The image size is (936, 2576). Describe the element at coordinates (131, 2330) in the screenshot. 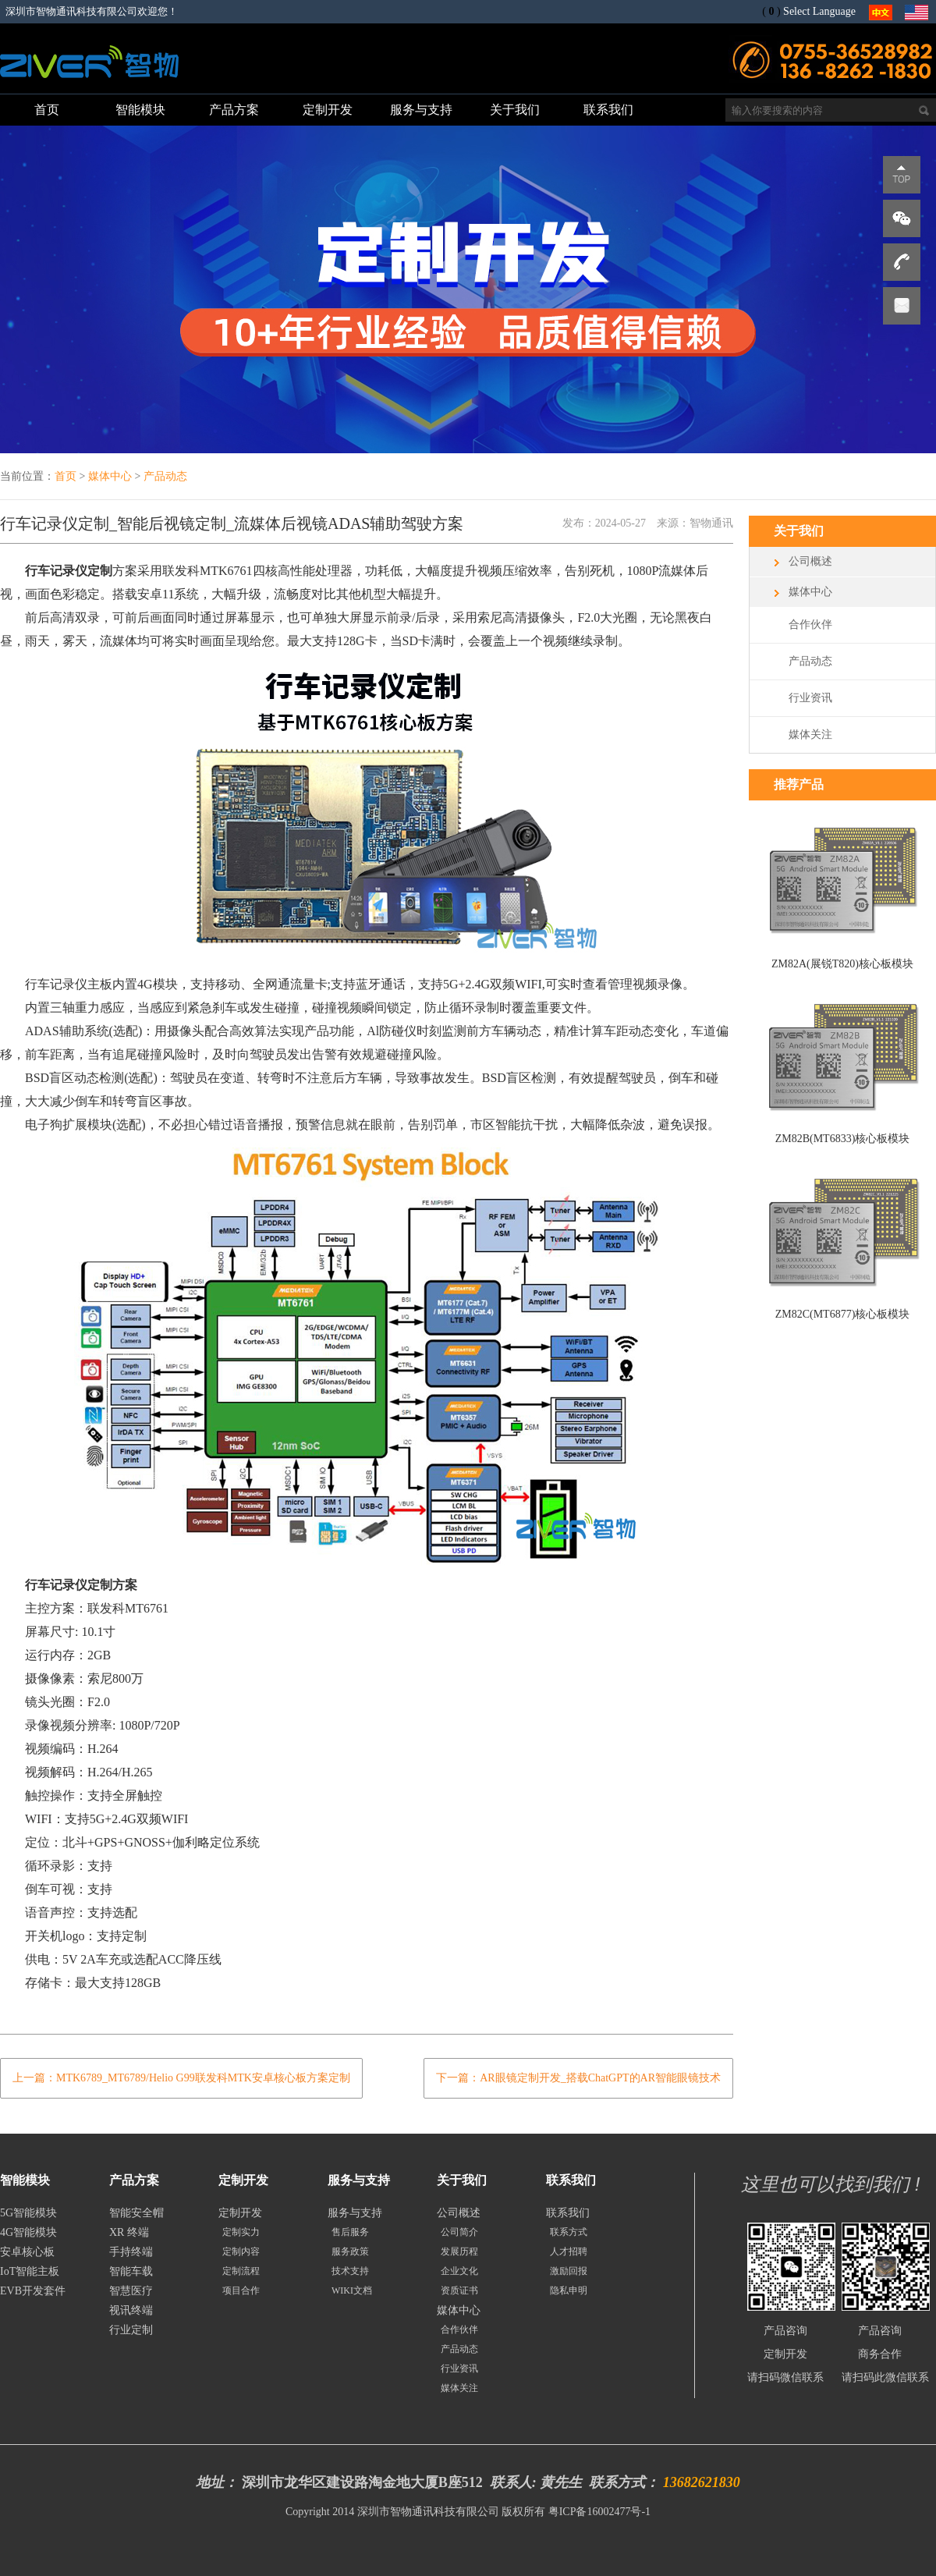

I see `行业定制` at that location.